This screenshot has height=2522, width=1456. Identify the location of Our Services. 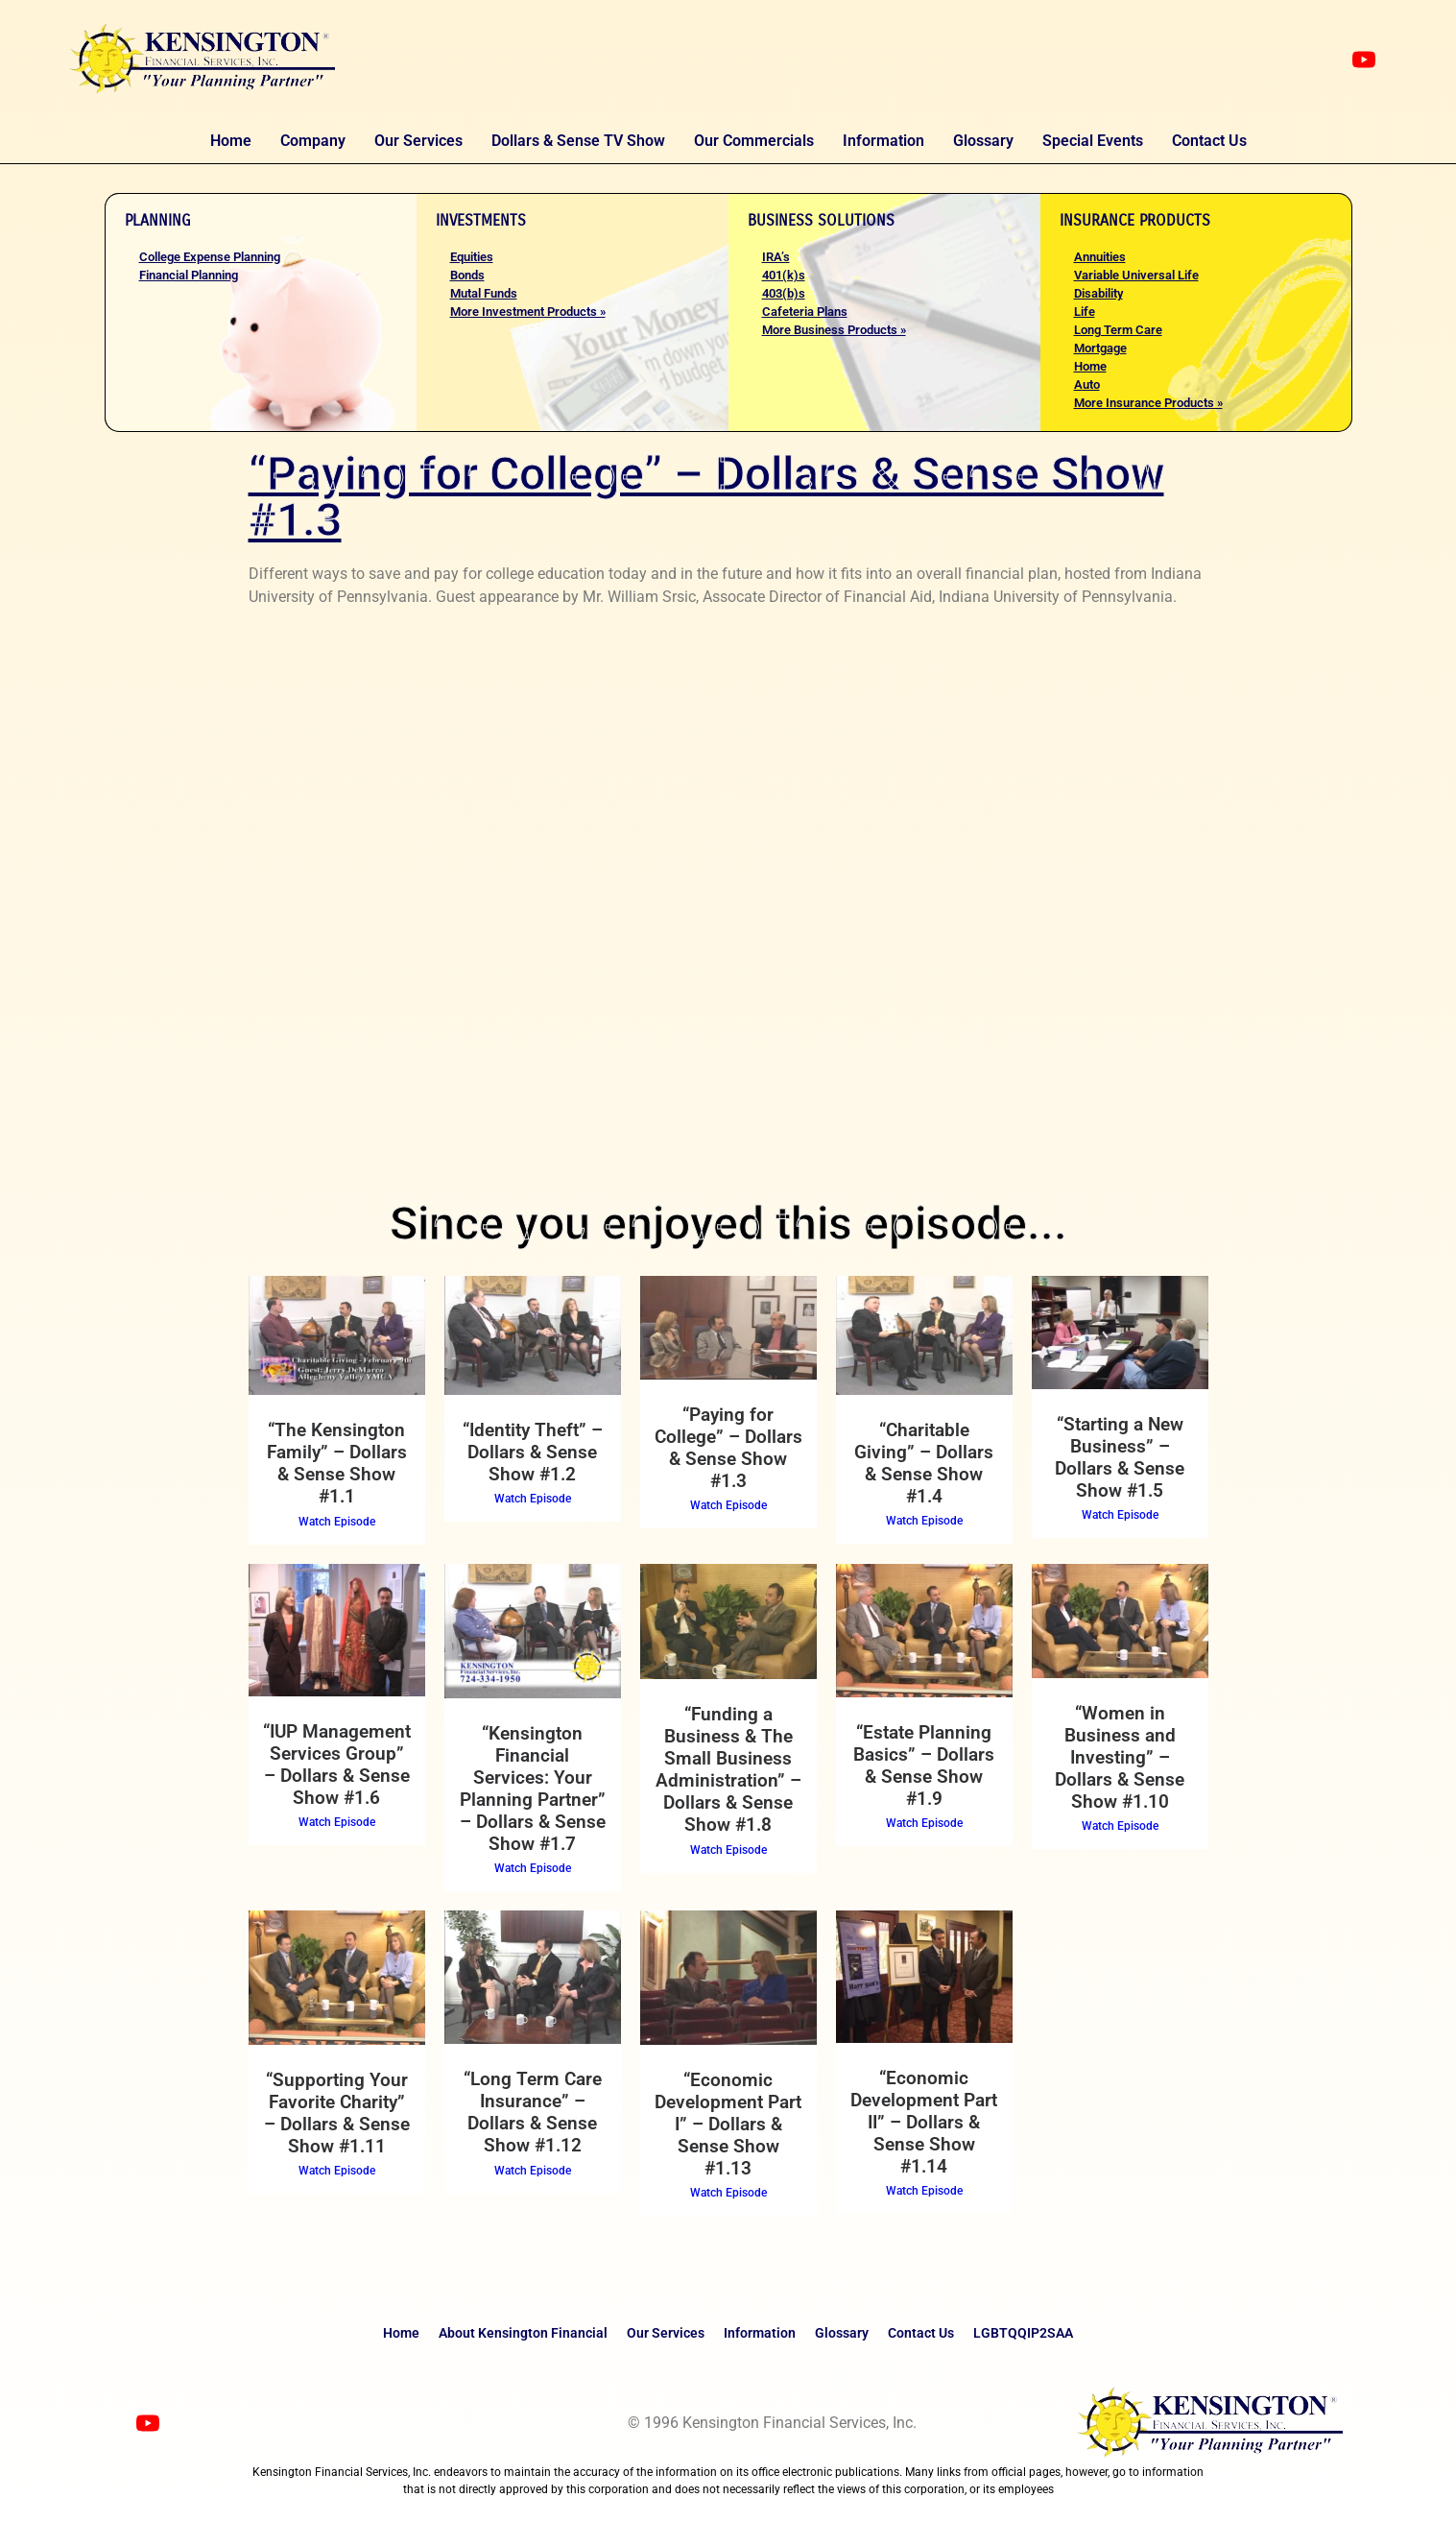
(418, 141).